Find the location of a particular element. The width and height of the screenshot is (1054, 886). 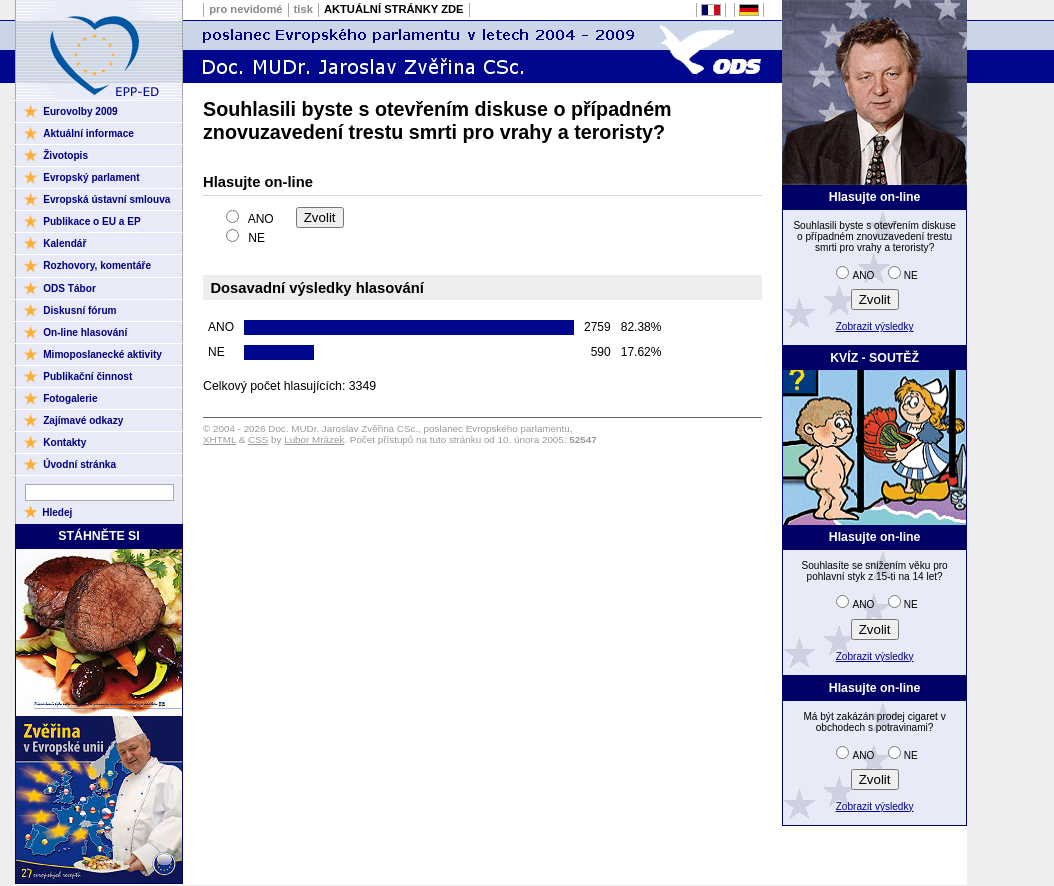

Publikace o EU a EP is located at coordinates (91, 221).